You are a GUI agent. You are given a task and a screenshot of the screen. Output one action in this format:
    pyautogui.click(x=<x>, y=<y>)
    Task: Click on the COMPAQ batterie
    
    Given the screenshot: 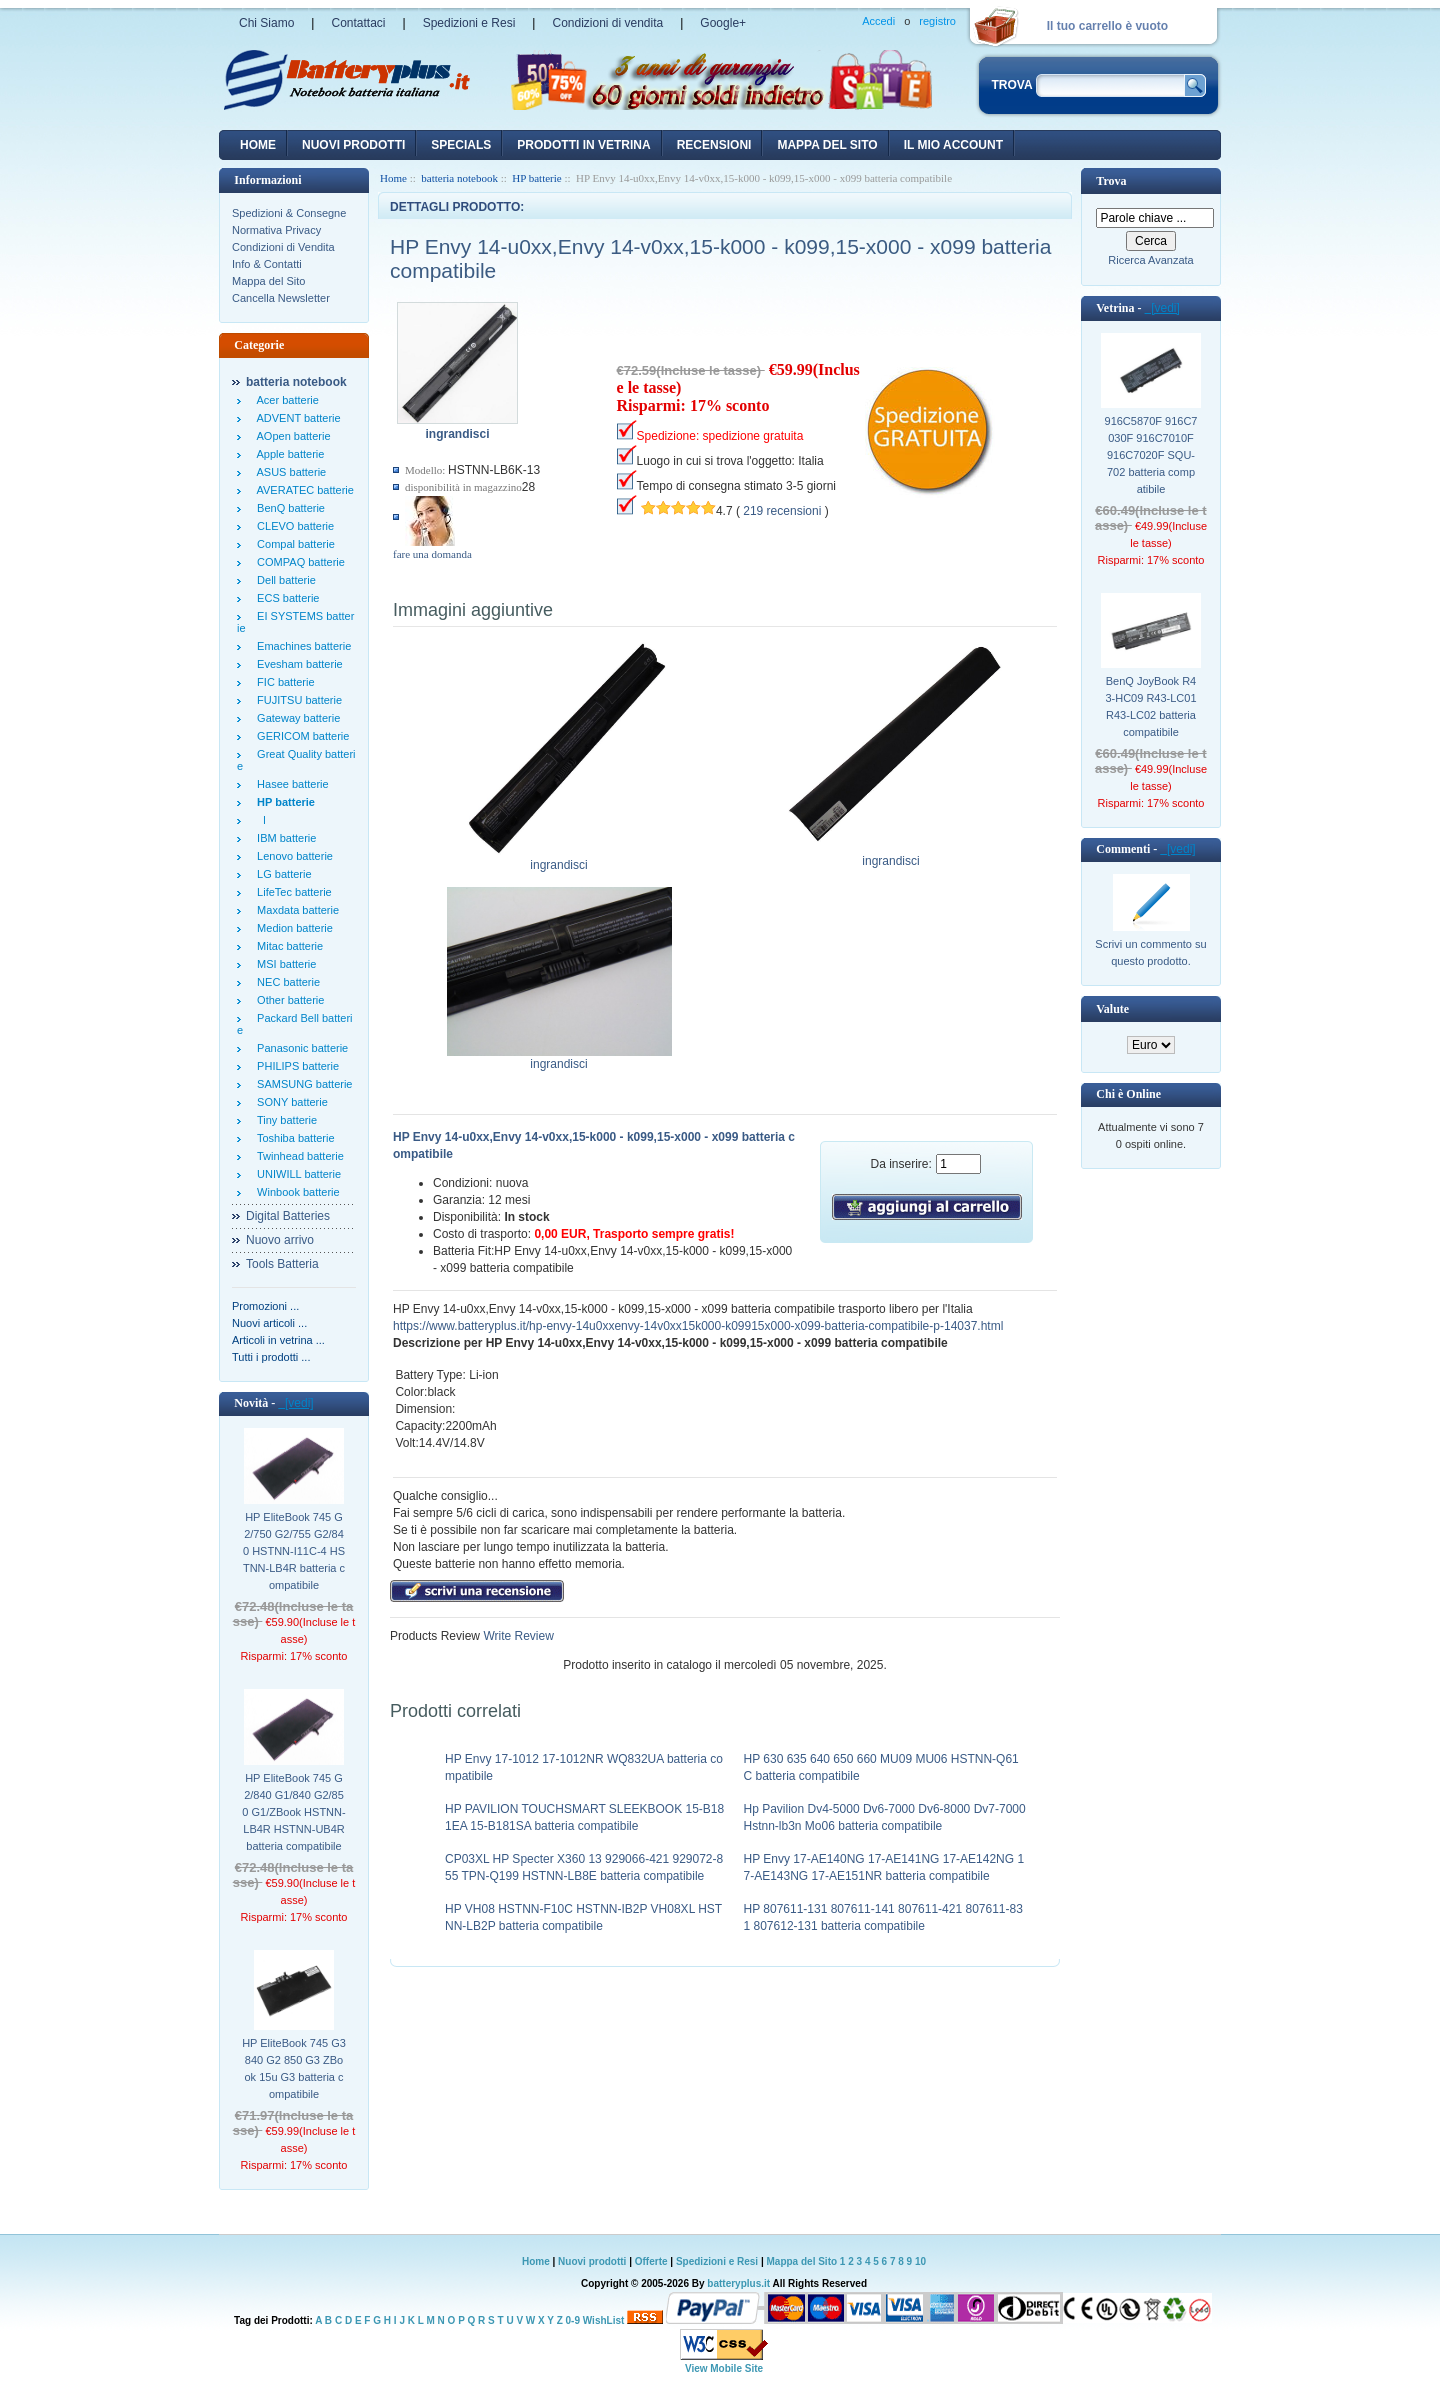 What is the action you would take?
    pyautogui.click(x=298, y=562)
    